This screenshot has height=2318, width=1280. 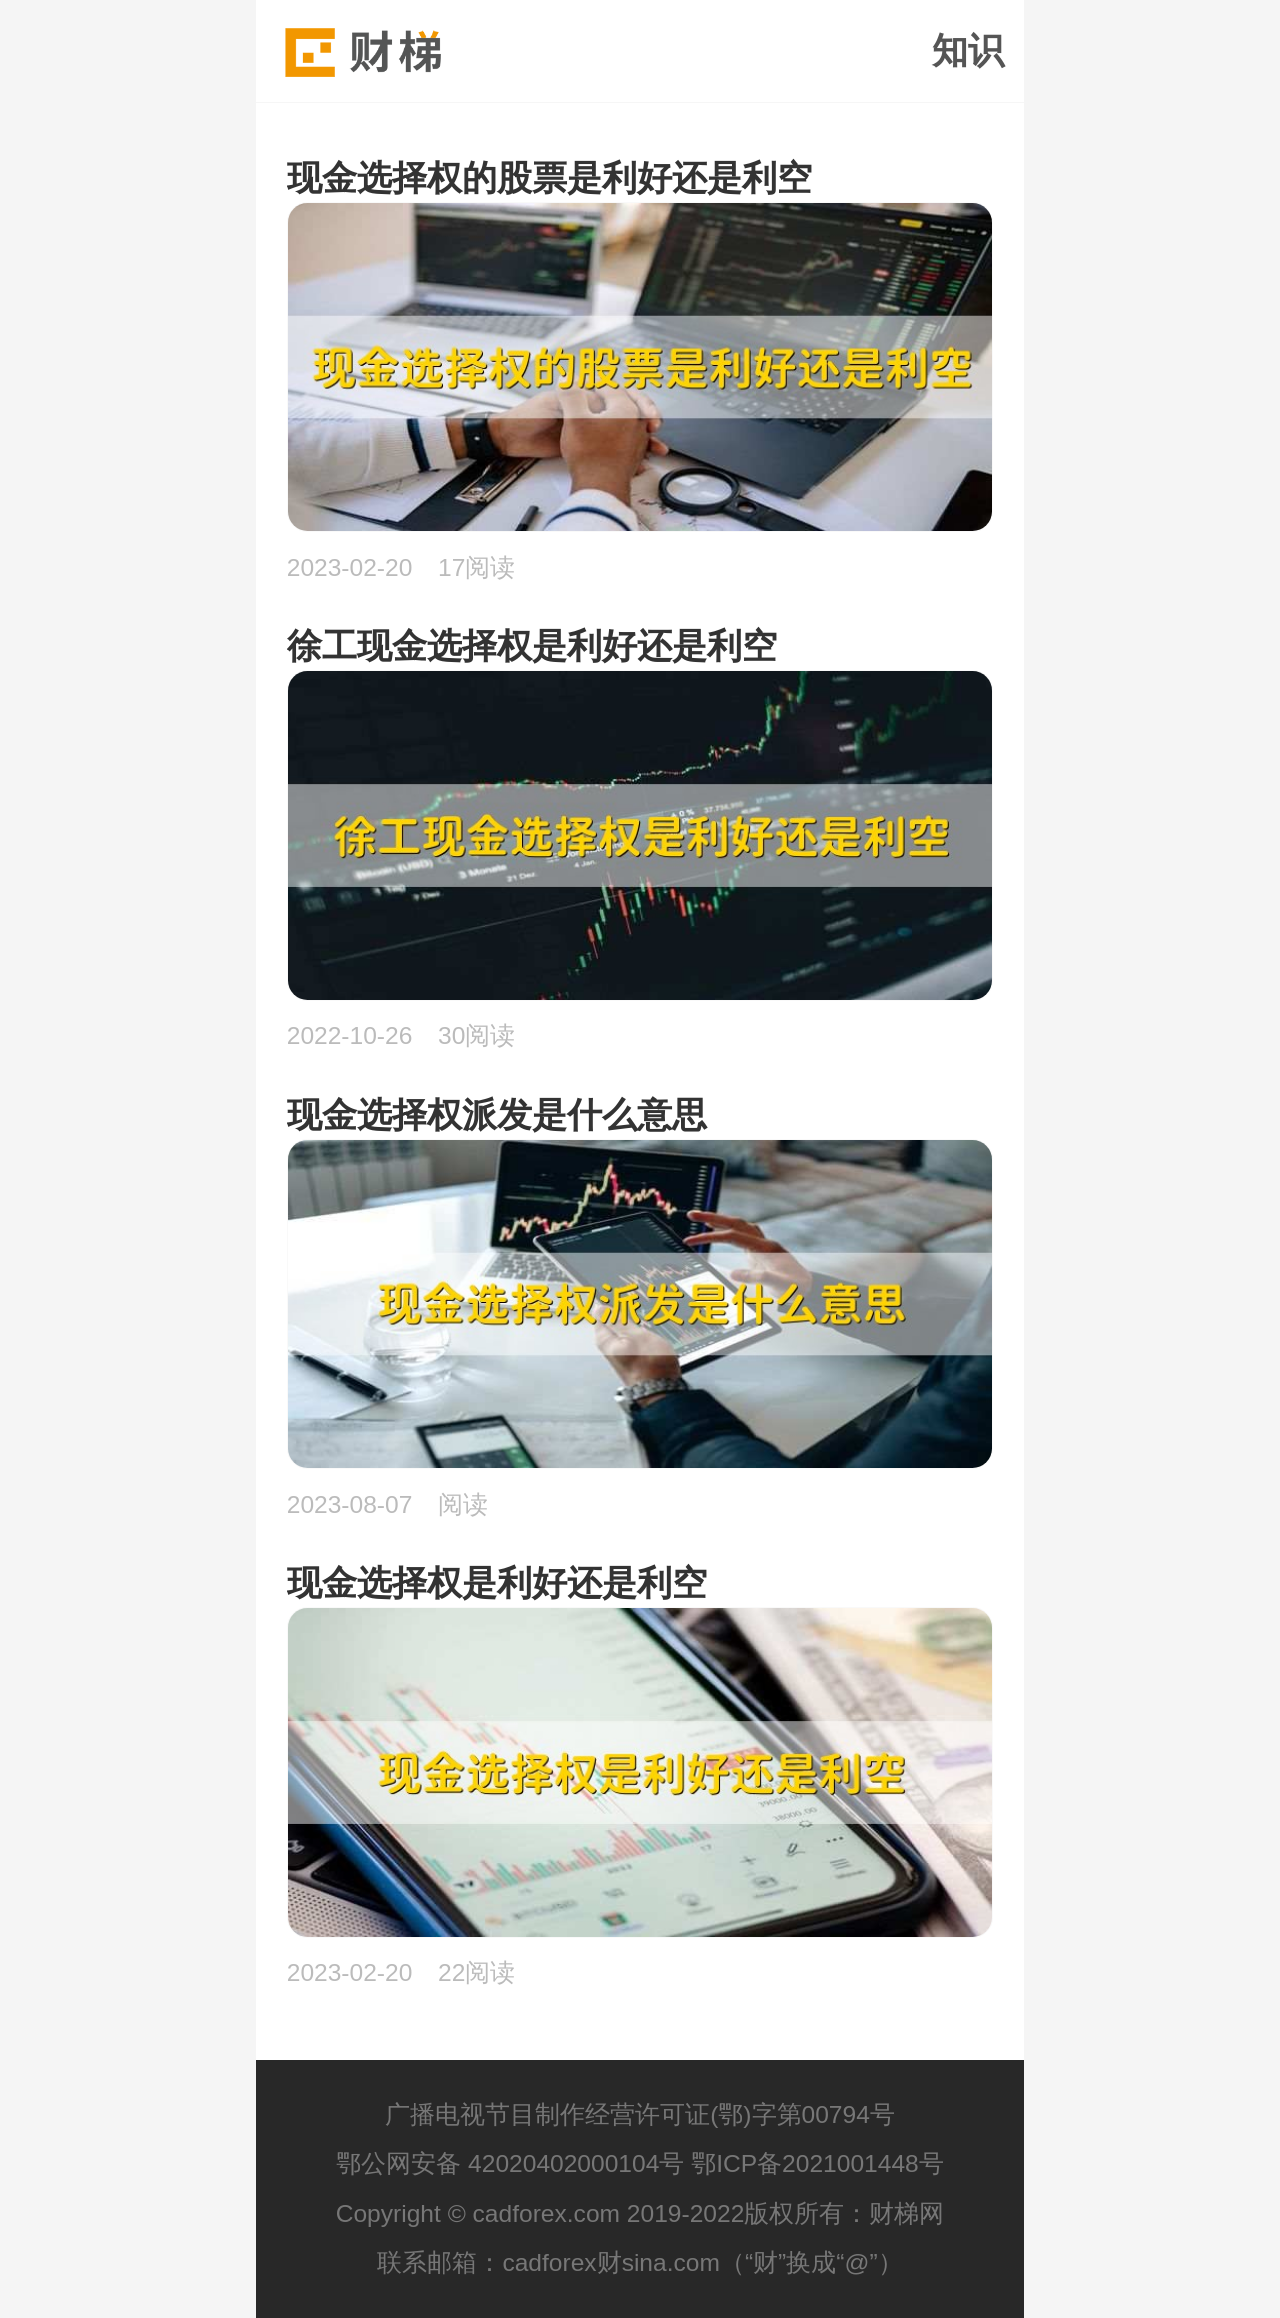 I want to click on 鄂公网安备 42020402000104号, so click(x=510, y=2163).